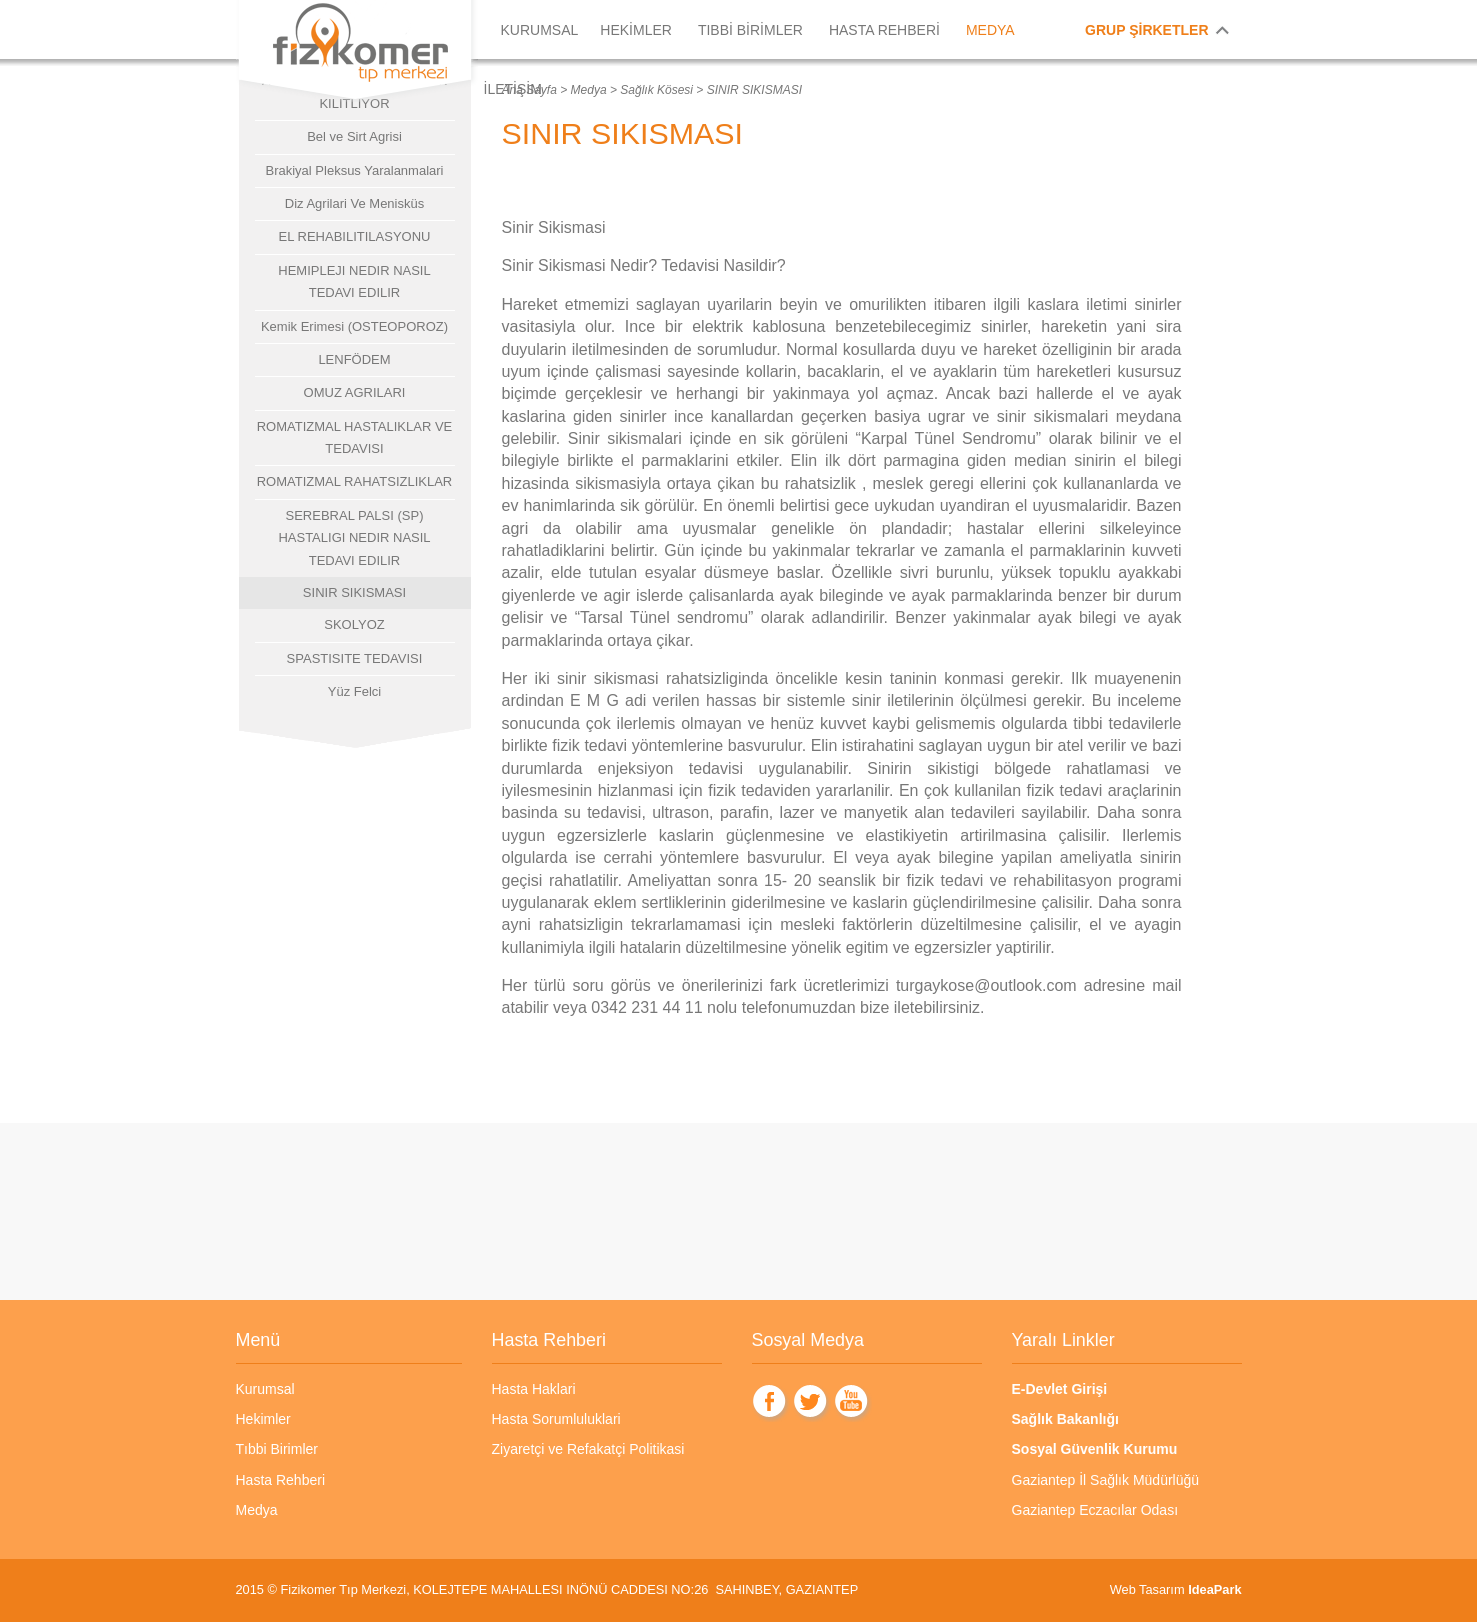  I want to click on HASTA REHBERİ, so click(884, 30).